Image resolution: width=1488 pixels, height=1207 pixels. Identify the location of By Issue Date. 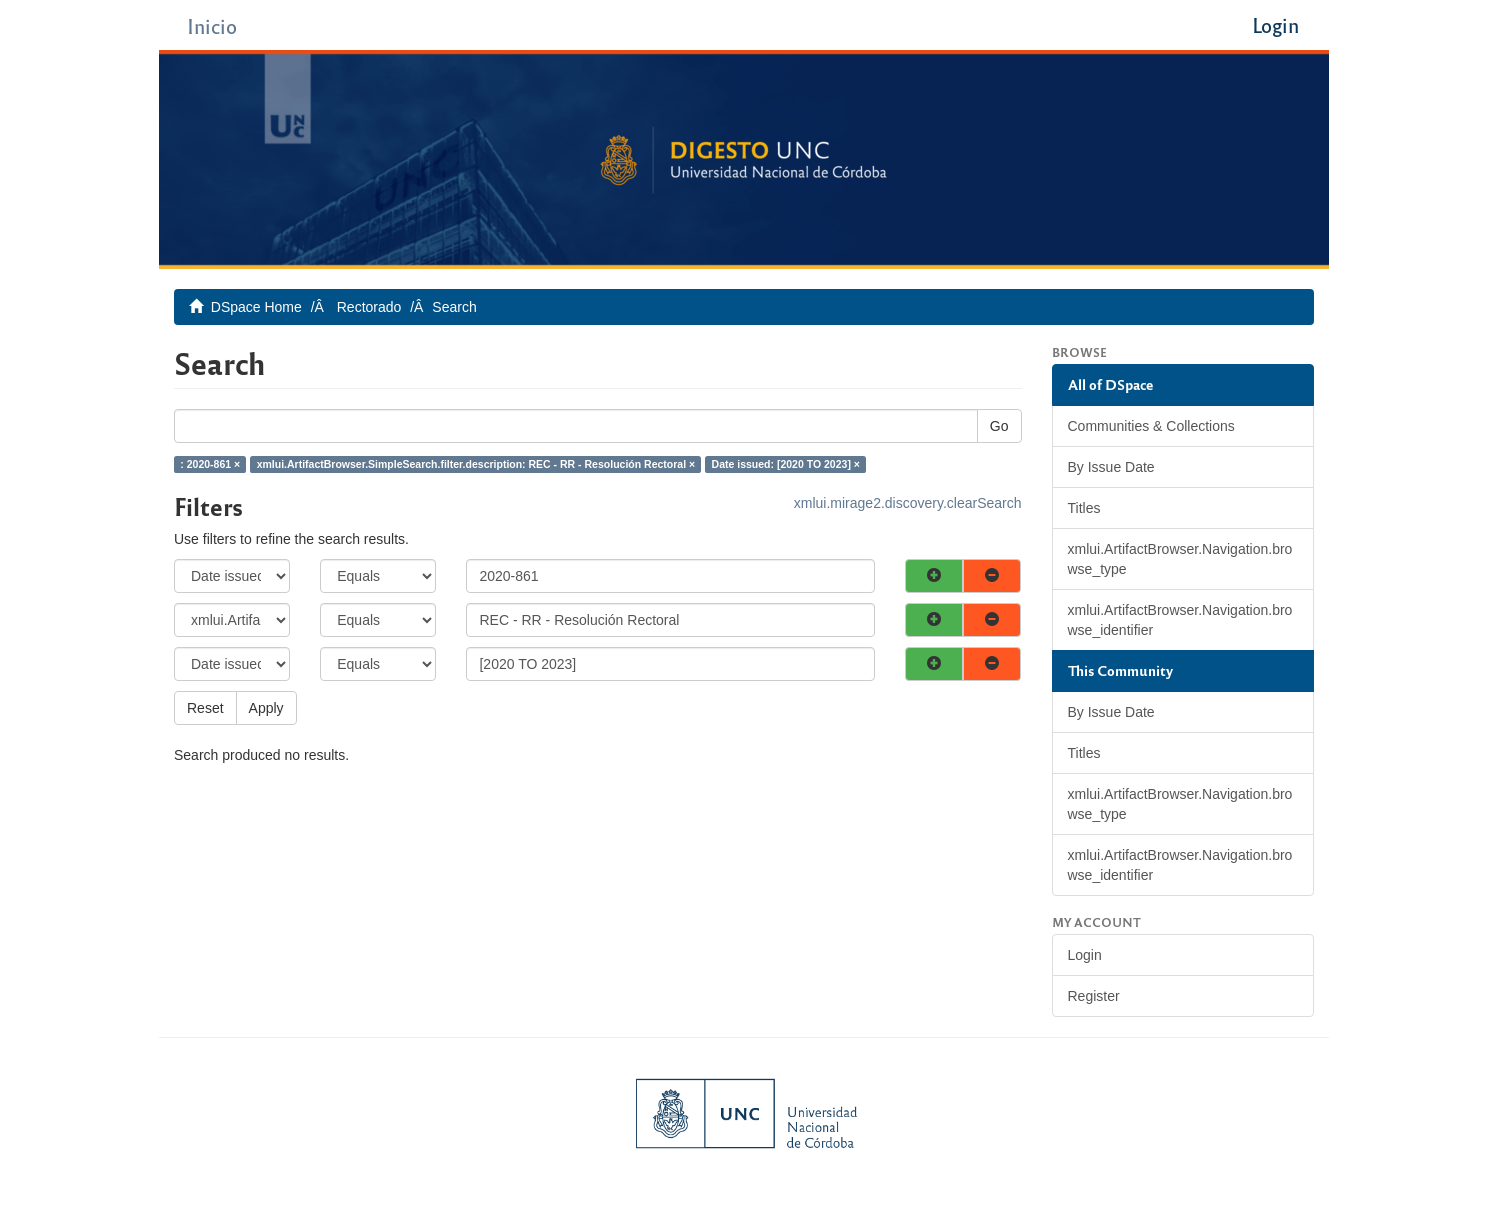
(1111, 467).